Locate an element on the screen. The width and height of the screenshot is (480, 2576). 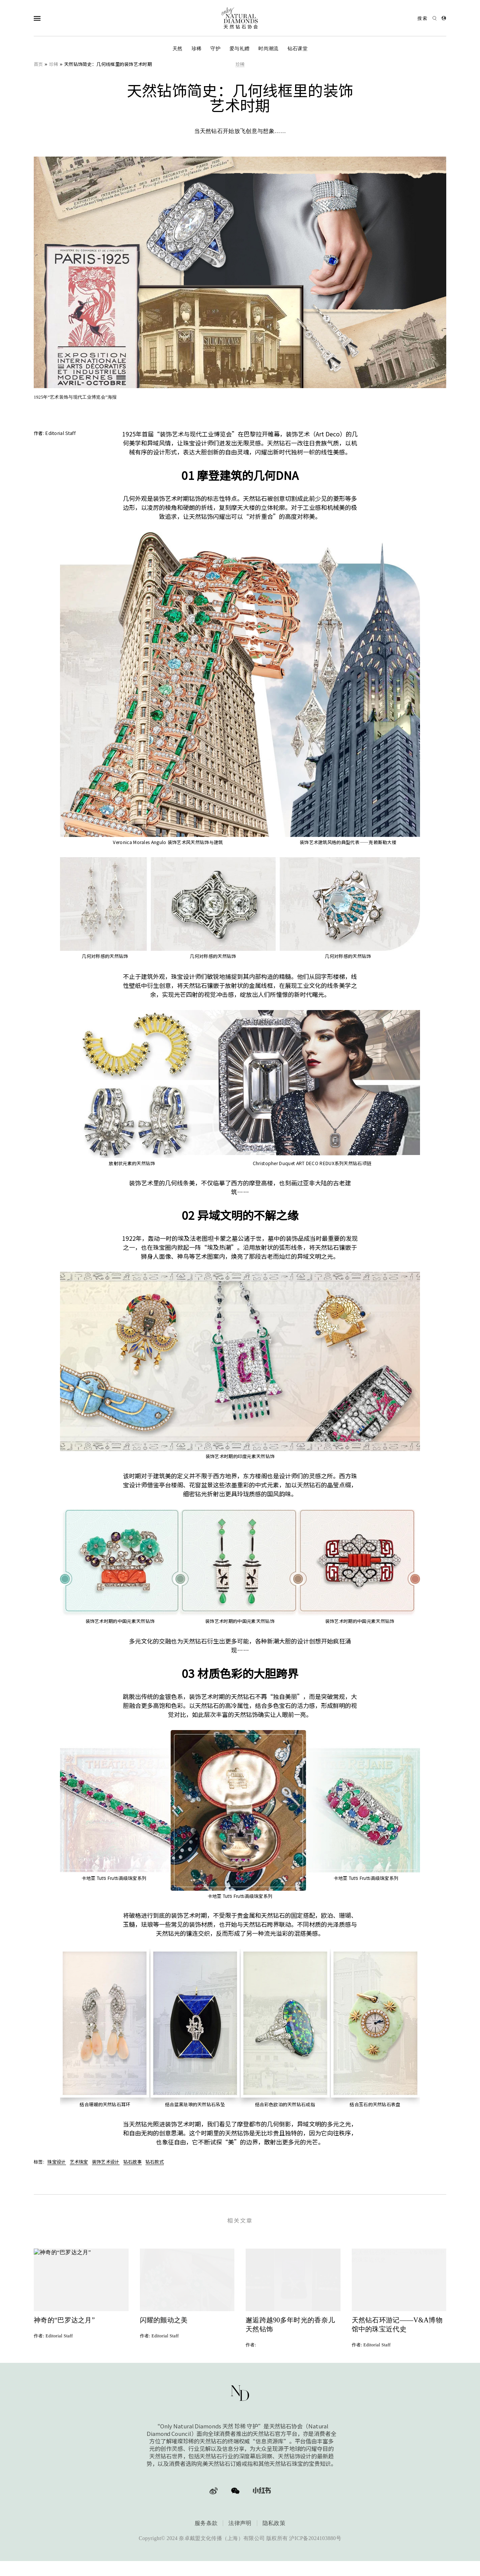
沪ICP备2024103880号 is located at coordinates (315, 2552).